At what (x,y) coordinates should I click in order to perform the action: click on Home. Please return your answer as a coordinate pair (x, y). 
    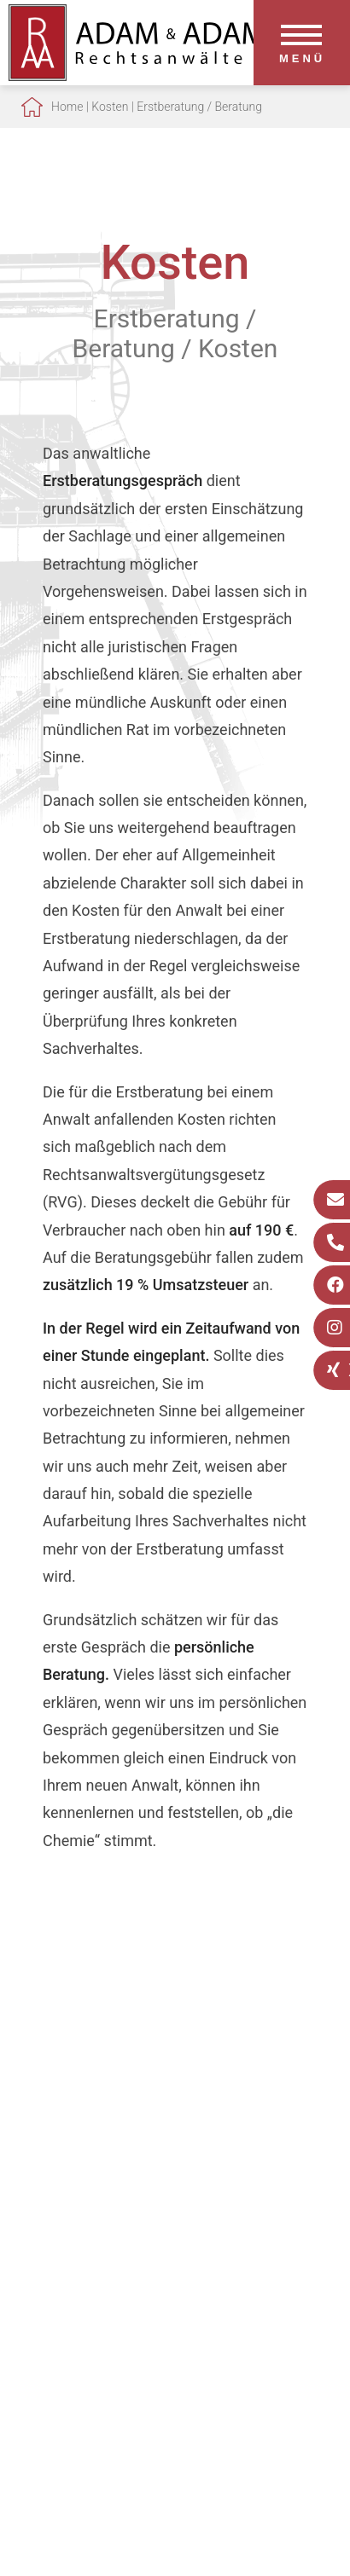
    Looking at the image, I should click on (67, 106).